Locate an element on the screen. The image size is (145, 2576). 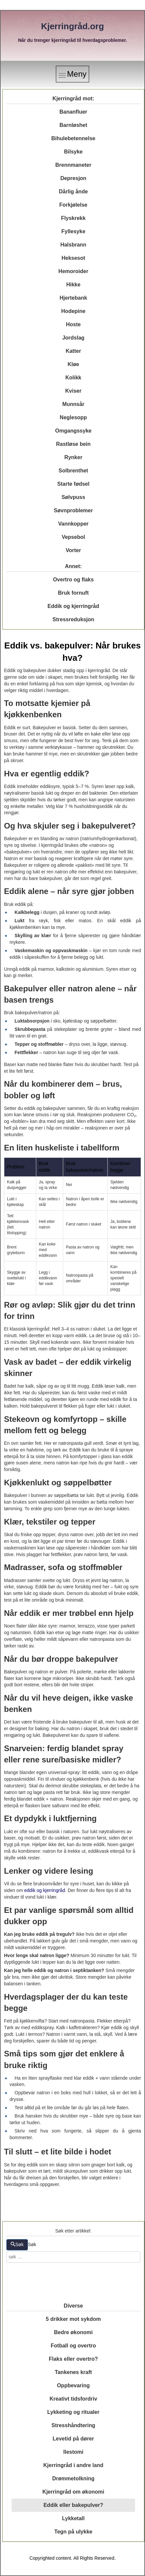
Hoste is located at coordinates (73, 324).